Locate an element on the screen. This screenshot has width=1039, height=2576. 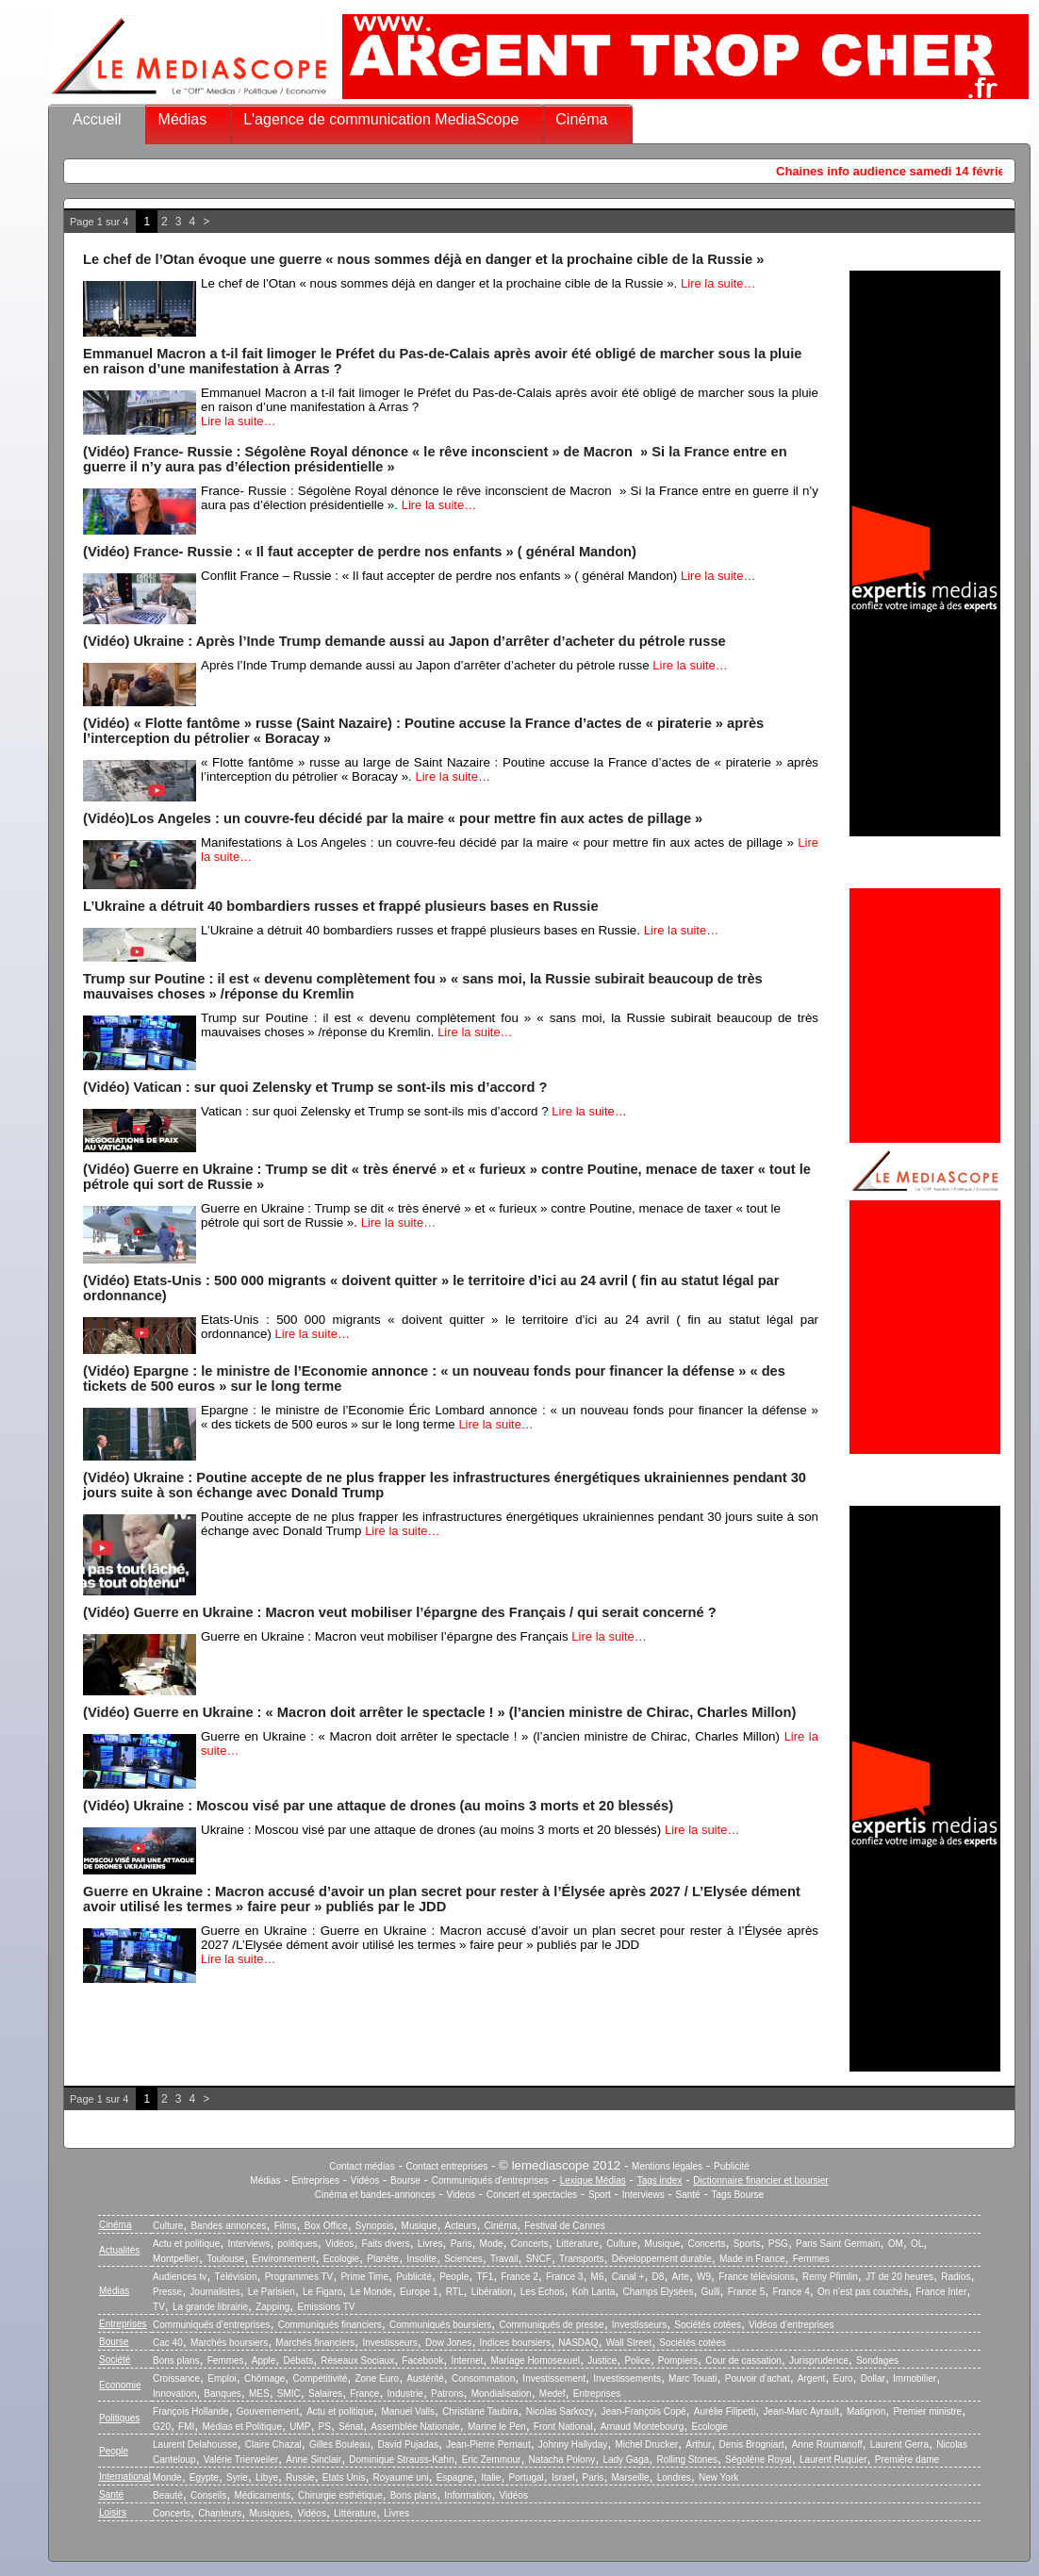
SMIC is located at coordinates (289, 2393).